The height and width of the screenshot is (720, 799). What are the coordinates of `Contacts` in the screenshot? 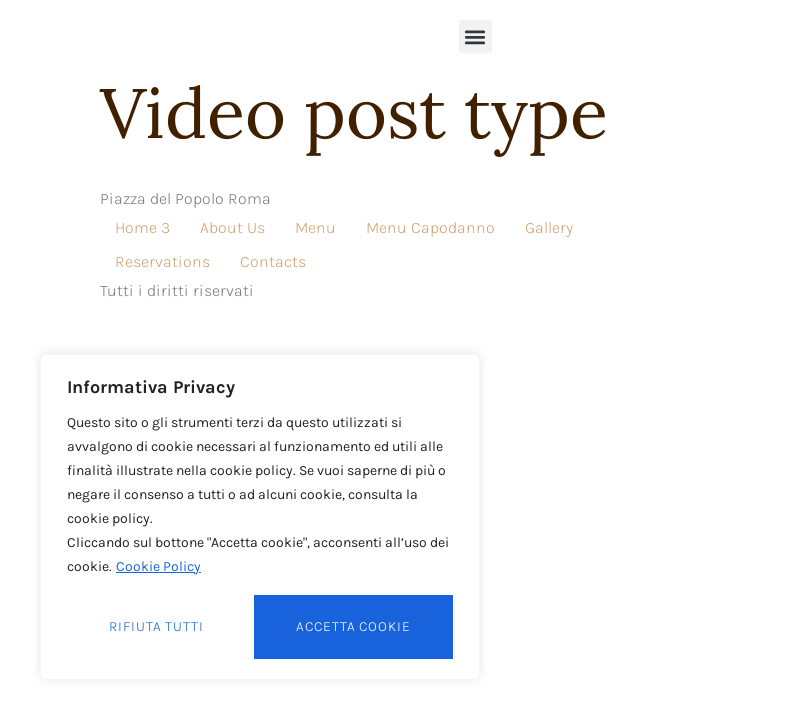 It's located at (273, 261).